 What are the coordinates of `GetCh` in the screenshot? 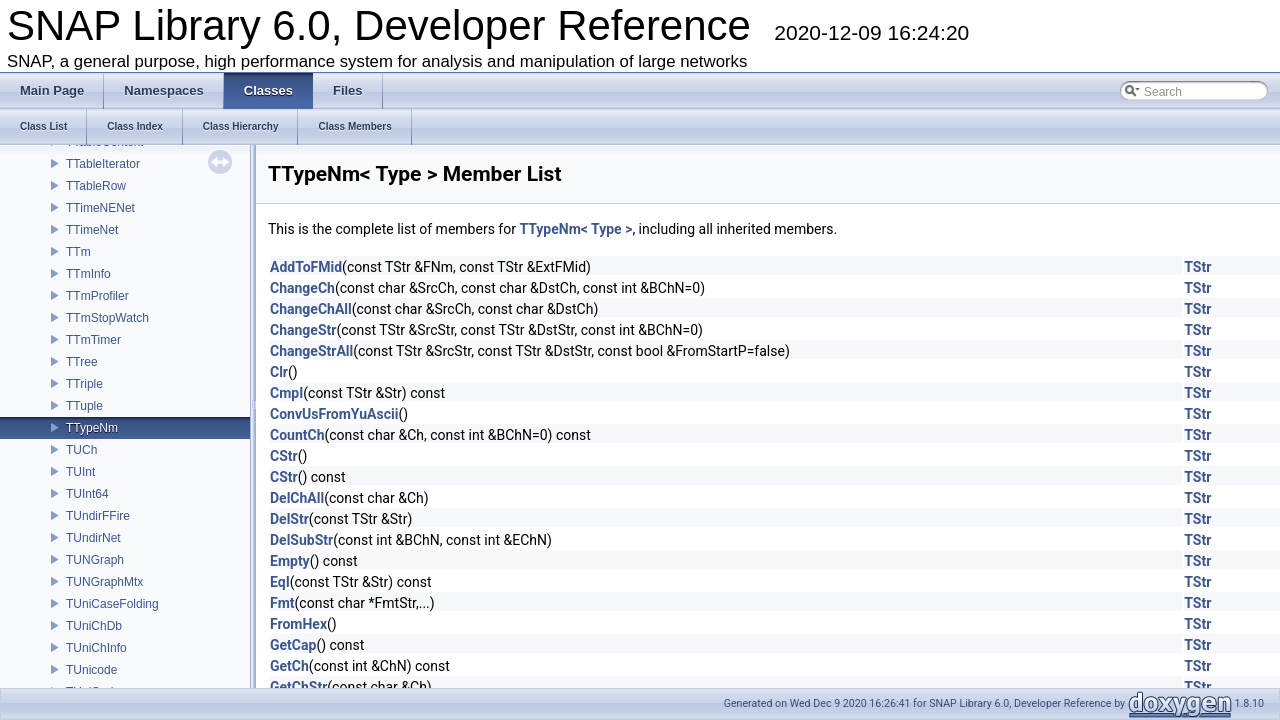 It's located at (289, 666).